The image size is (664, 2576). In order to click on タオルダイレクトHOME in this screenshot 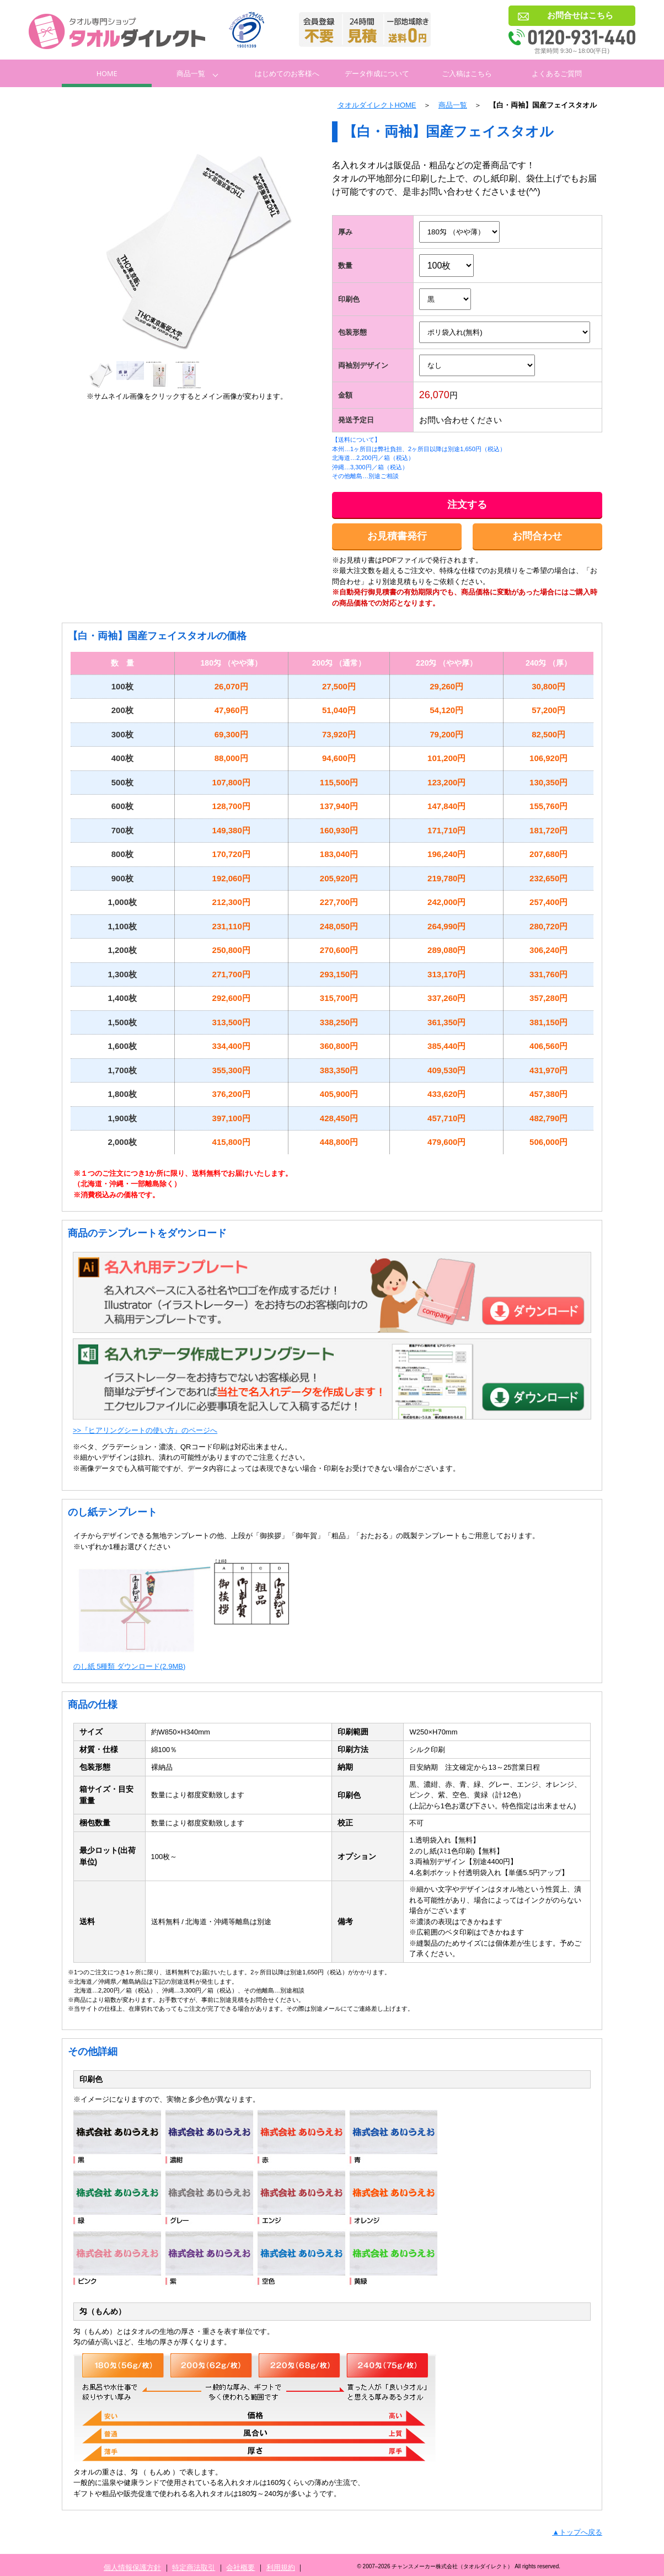, I will do `click(377, 105)`.